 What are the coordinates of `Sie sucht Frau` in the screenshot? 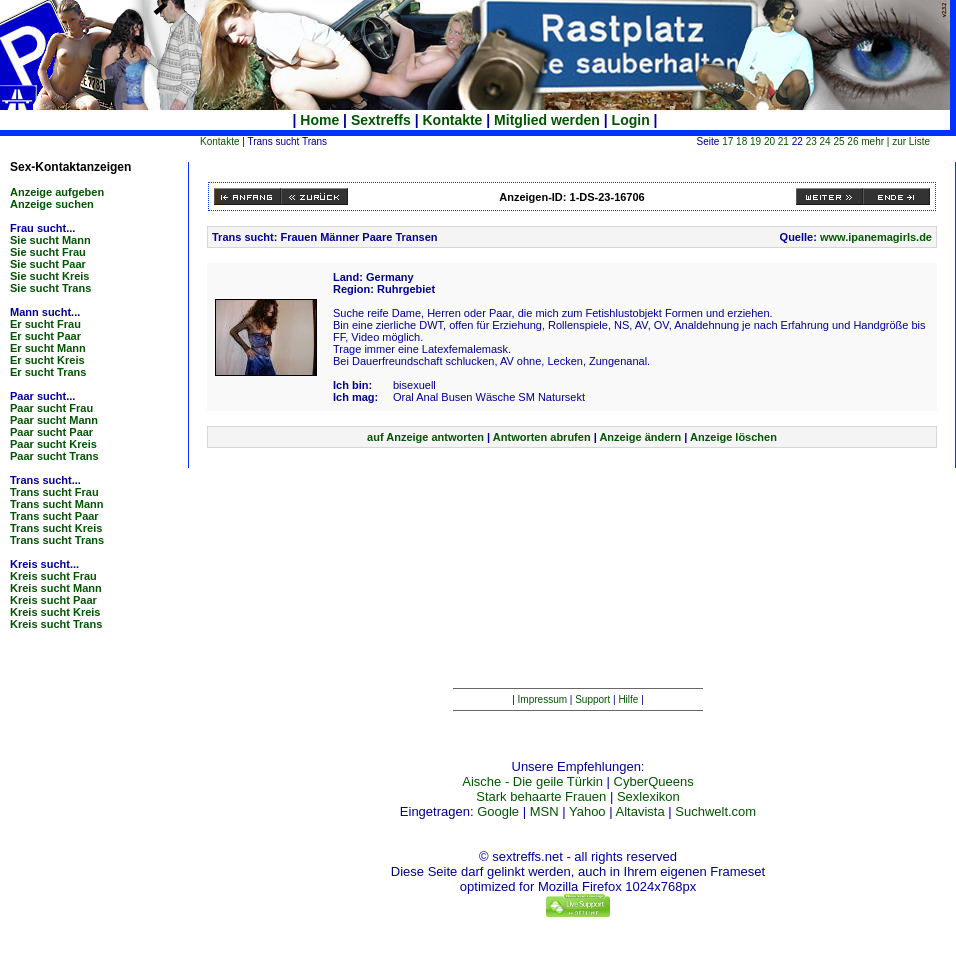 It's located at (48, 252).